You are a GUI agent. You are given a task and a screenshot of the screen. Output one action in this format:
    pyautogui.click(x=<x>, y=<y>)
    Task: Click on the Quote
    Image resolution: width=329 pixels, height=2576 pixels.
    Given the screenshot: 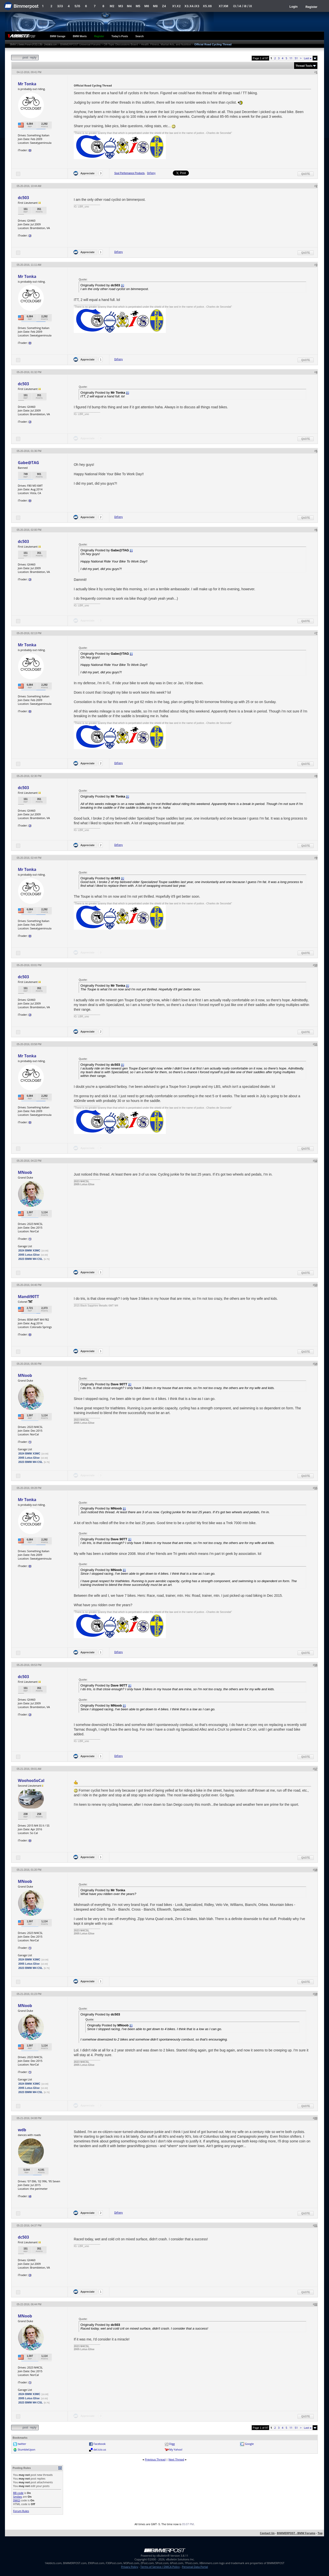 What is the action you would take?
    pyautogui.click(x=305, y=174)
    